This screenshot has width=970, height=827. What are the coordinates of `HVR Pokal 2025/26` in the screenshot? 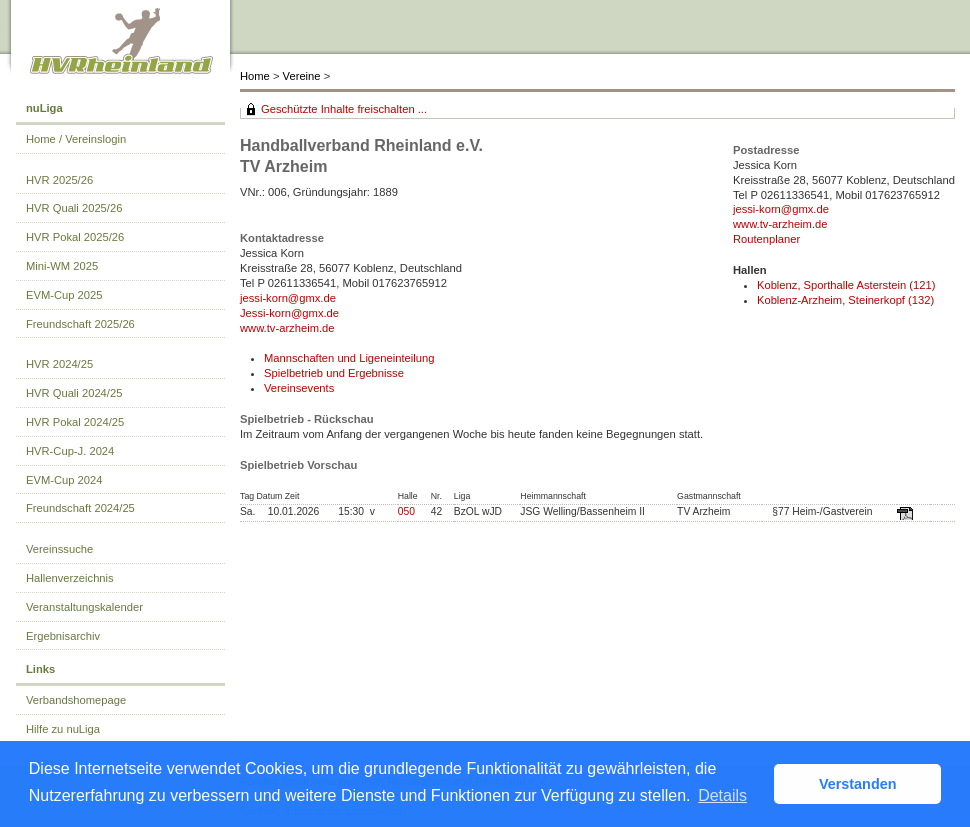 It's located at (75, 237).